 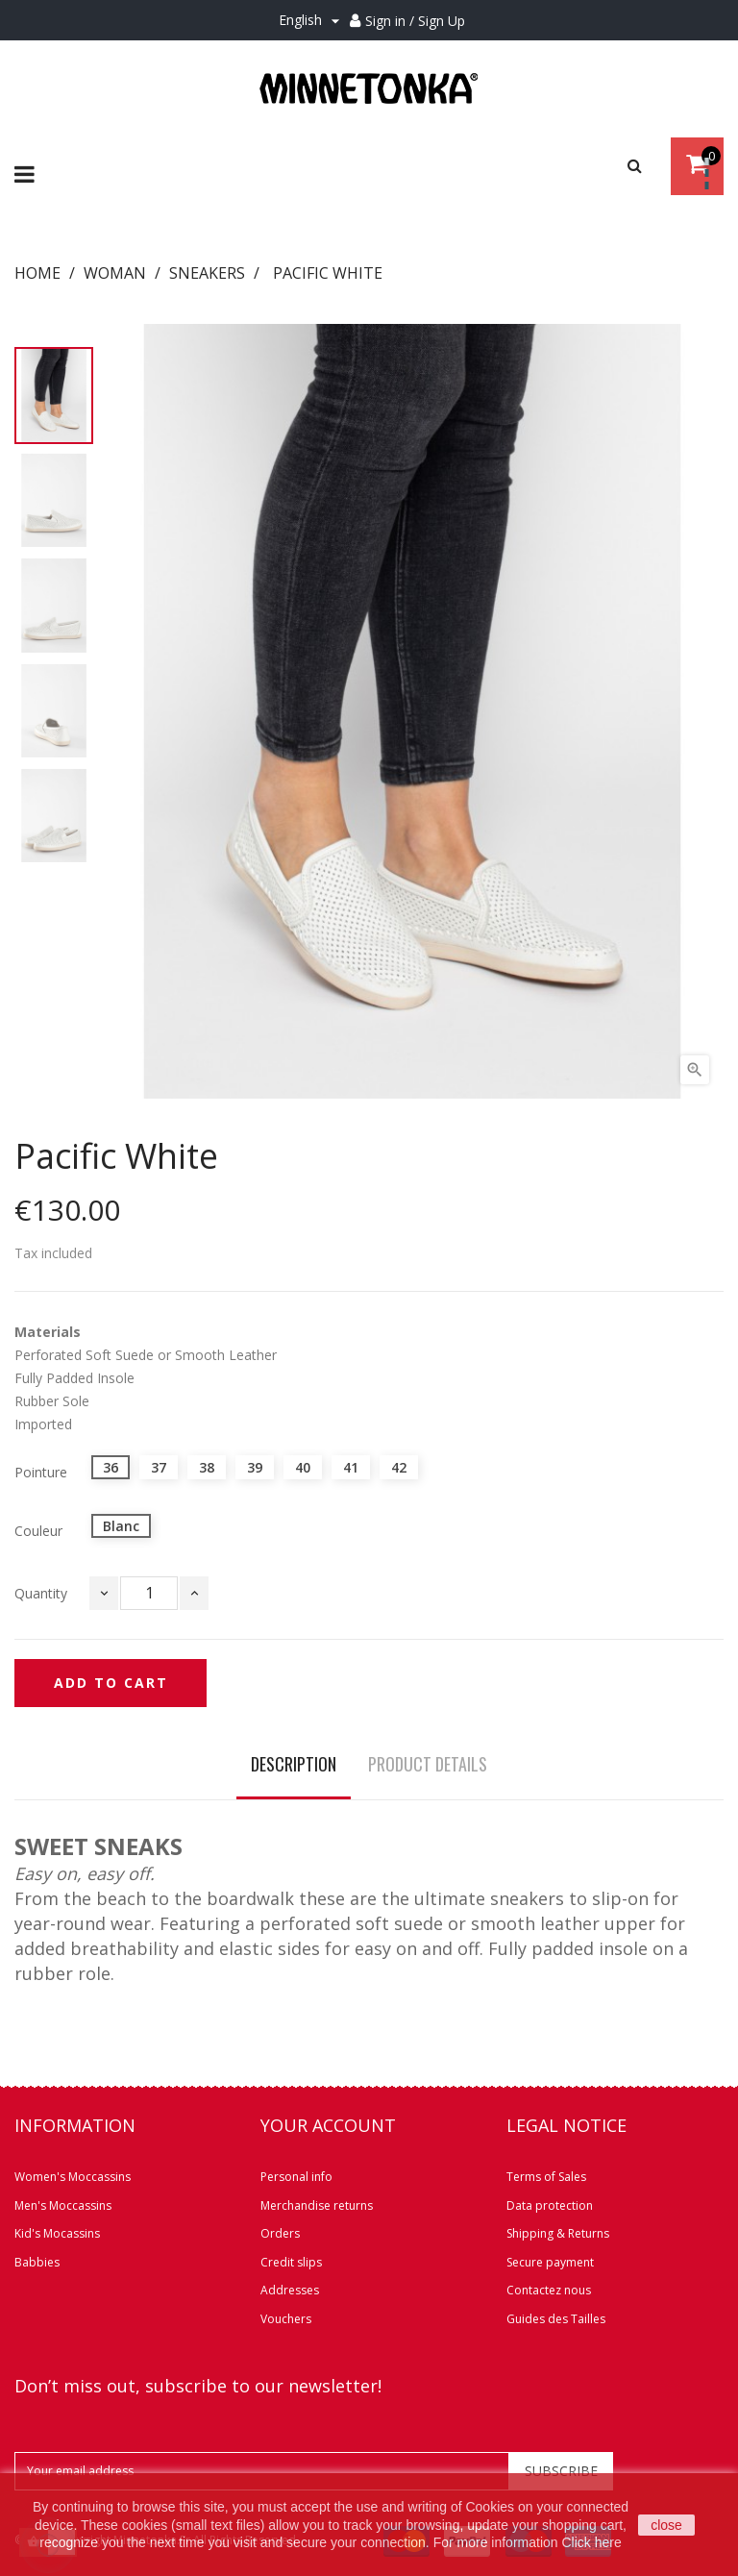 I want to click on Personal info, so click(x=296, y=2176).